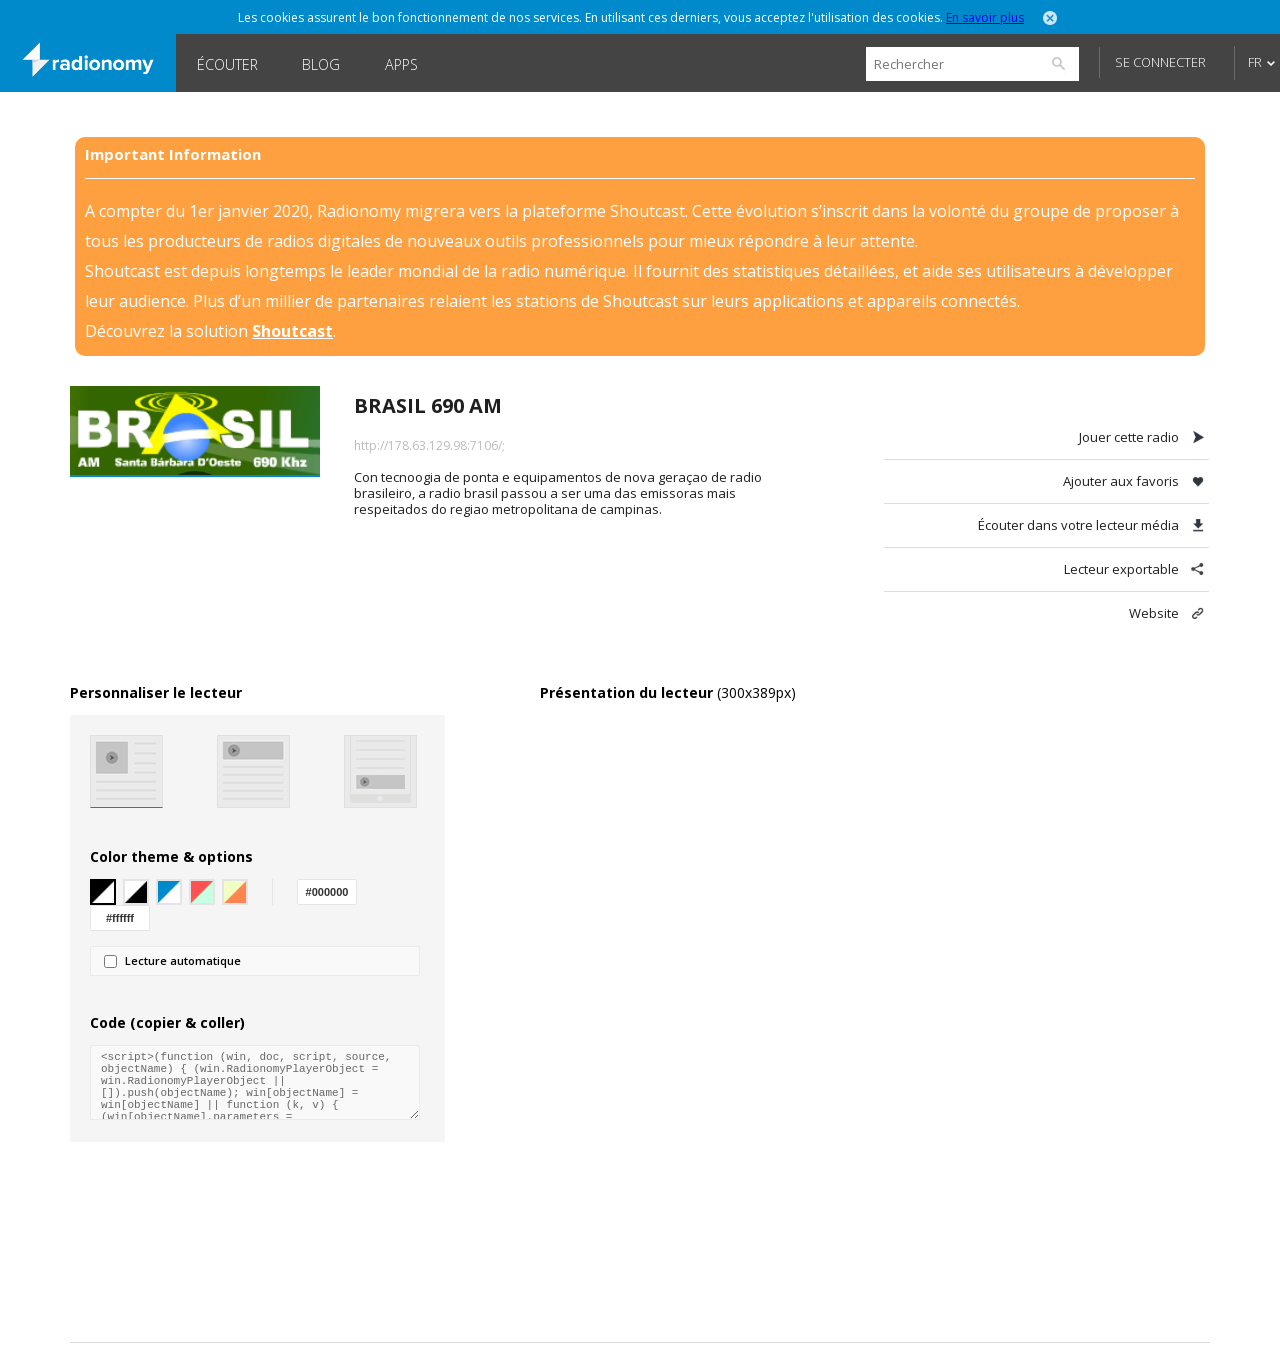  Describe the element at coordinates (172, 960) in the screenshot. I see `Lecture automatique` at that location.